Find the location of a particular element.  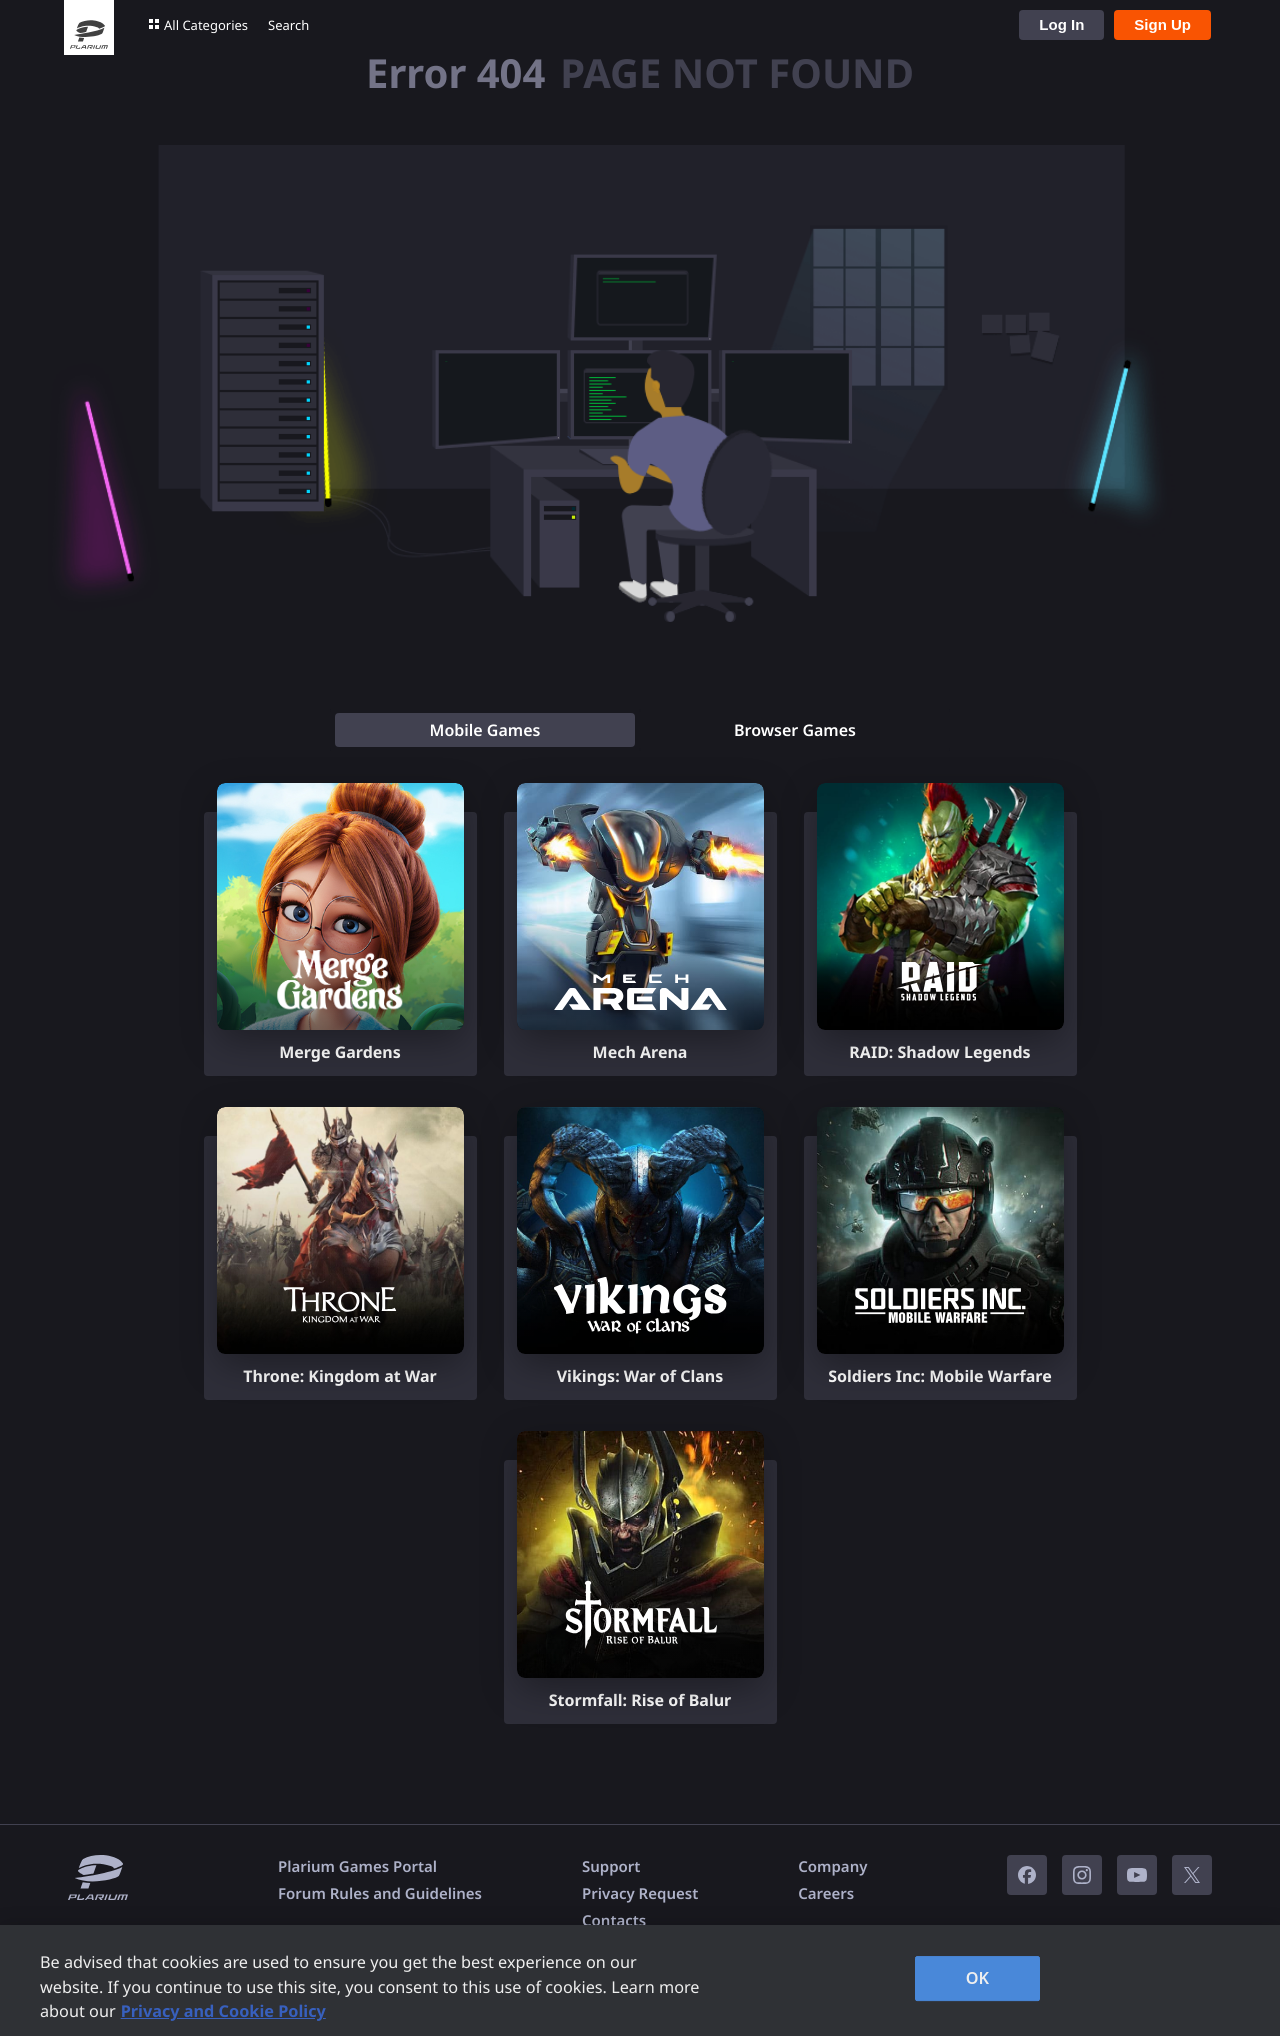

Log In is located at coordinates (1061, 24).